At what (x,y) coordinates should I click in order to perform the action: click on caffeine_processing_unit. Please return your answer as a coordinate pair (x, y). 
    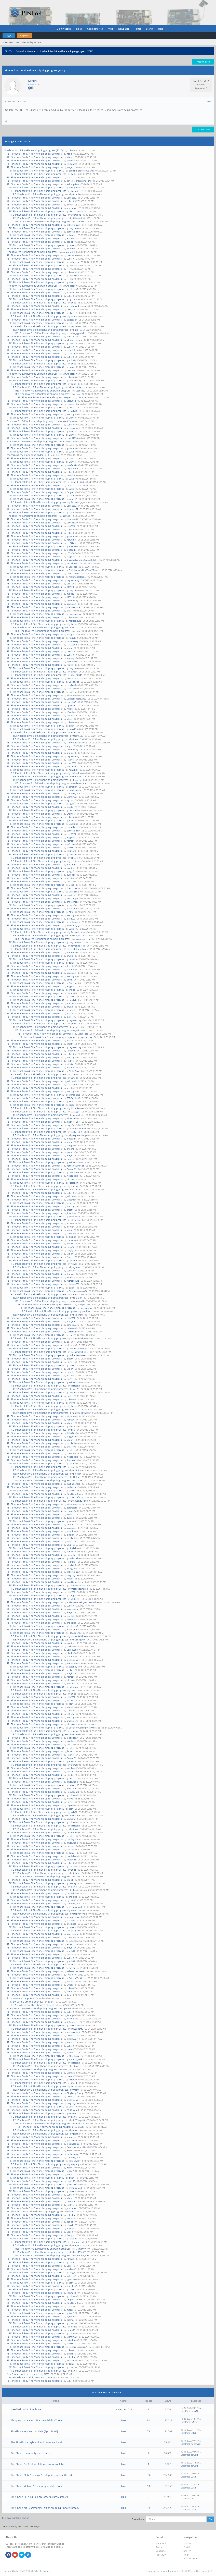
    Looking at the image, I should click on (81, 170).